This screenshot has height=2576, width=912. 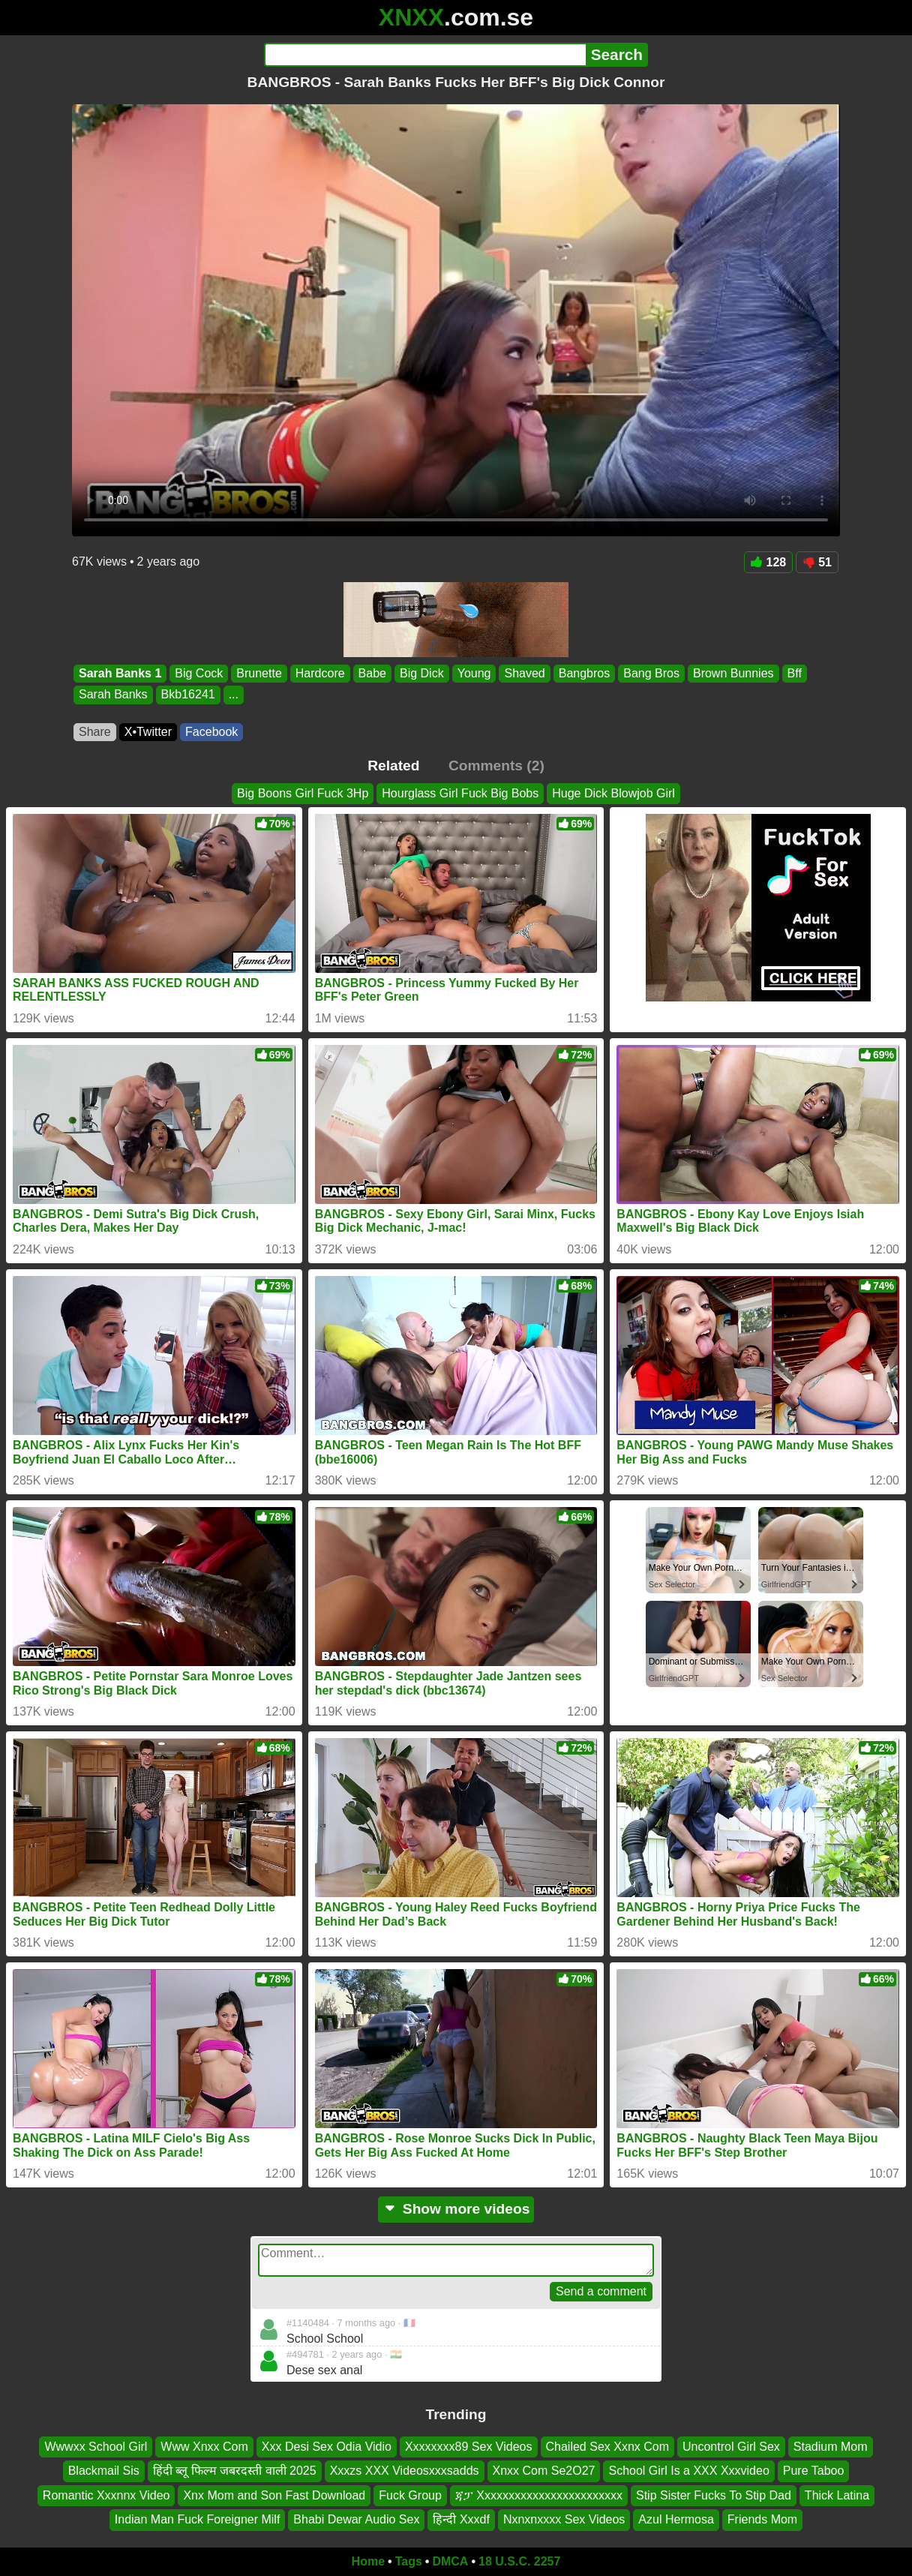 What do you see at coordinates (461, 2519) in the screenshot?
I see `हिन्दी Xxxdf` at bounding box center [461, 2519].